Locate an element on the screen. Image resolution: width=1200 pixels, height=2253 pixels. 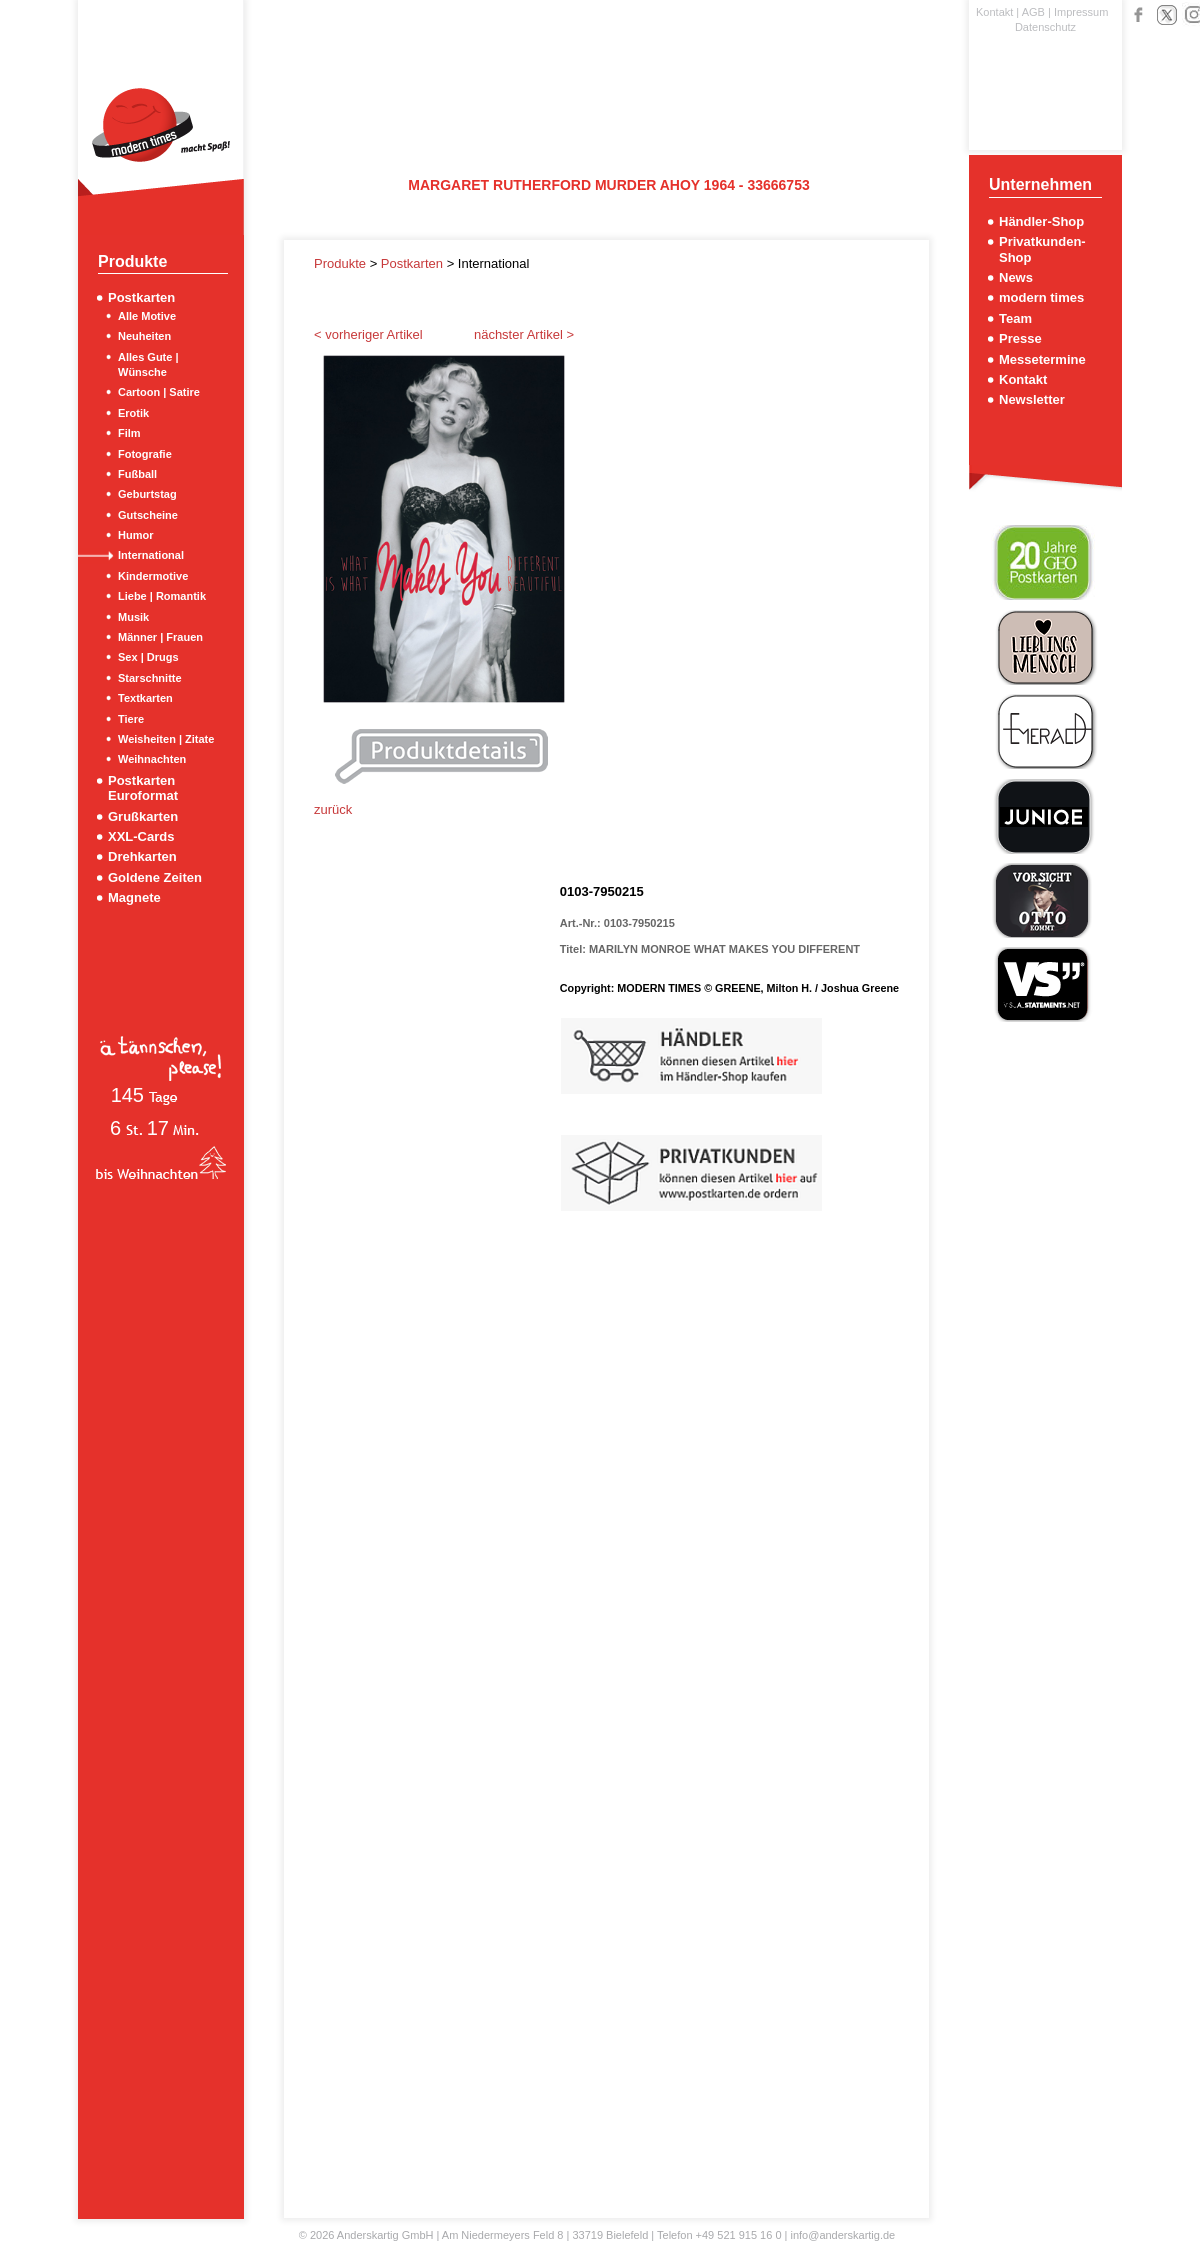
Team is located at coordinates (1015, 318).